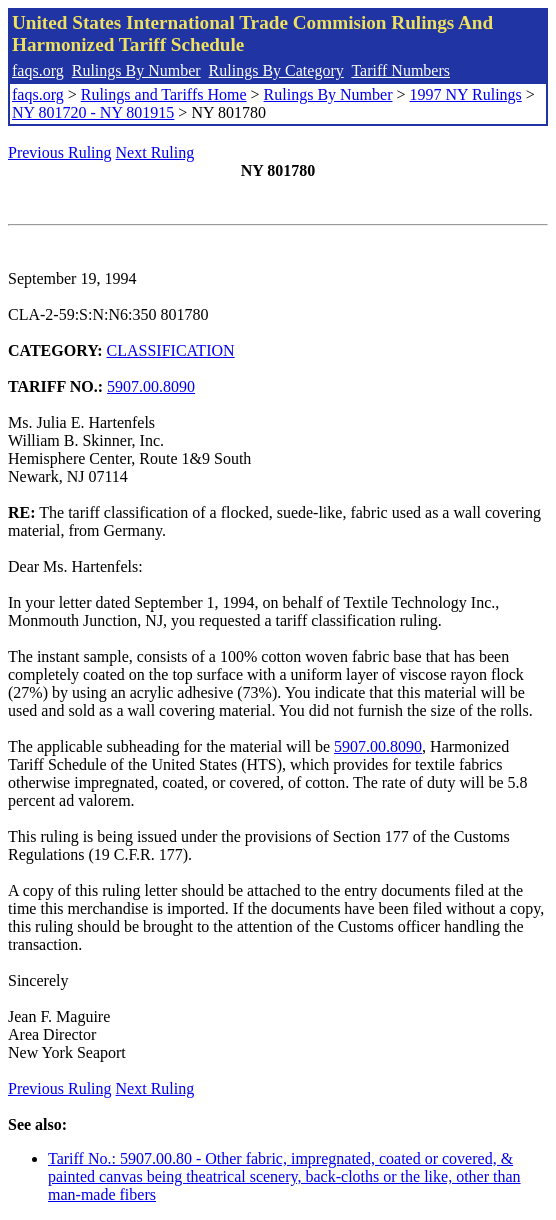 Image resolution: width=556 pixels, height=1220 pixels. Describe the element at coordinates (136, 70) in the screenshot. I see `Rulings By Number` at that location.